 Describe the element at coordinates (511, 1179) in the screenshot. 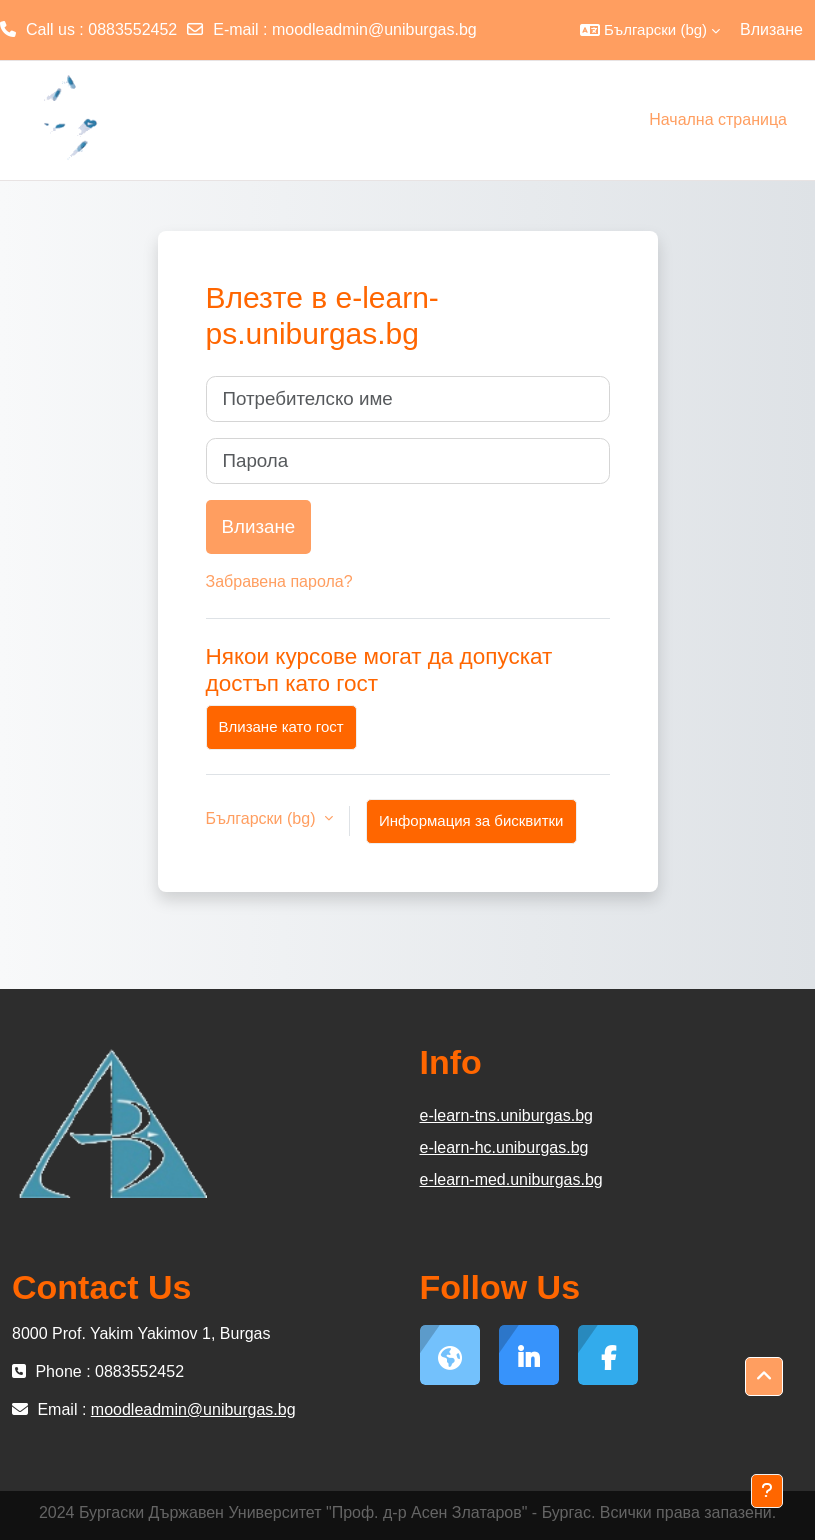

I see `e-learn-med.uniburgas.bg` at that location.